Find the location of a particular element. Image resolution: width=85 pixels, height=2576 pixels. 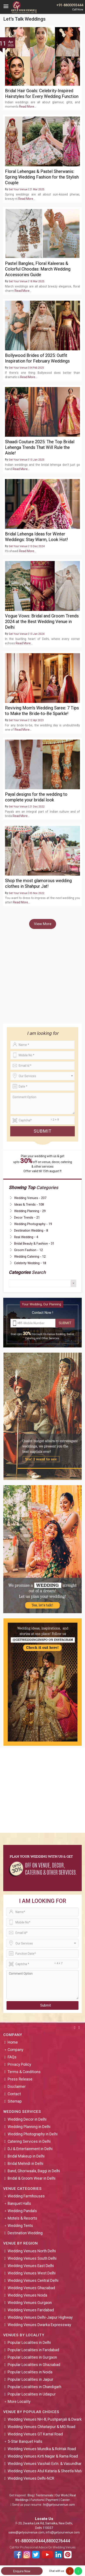

[Advertisement] is located at coordinates (42, 981).